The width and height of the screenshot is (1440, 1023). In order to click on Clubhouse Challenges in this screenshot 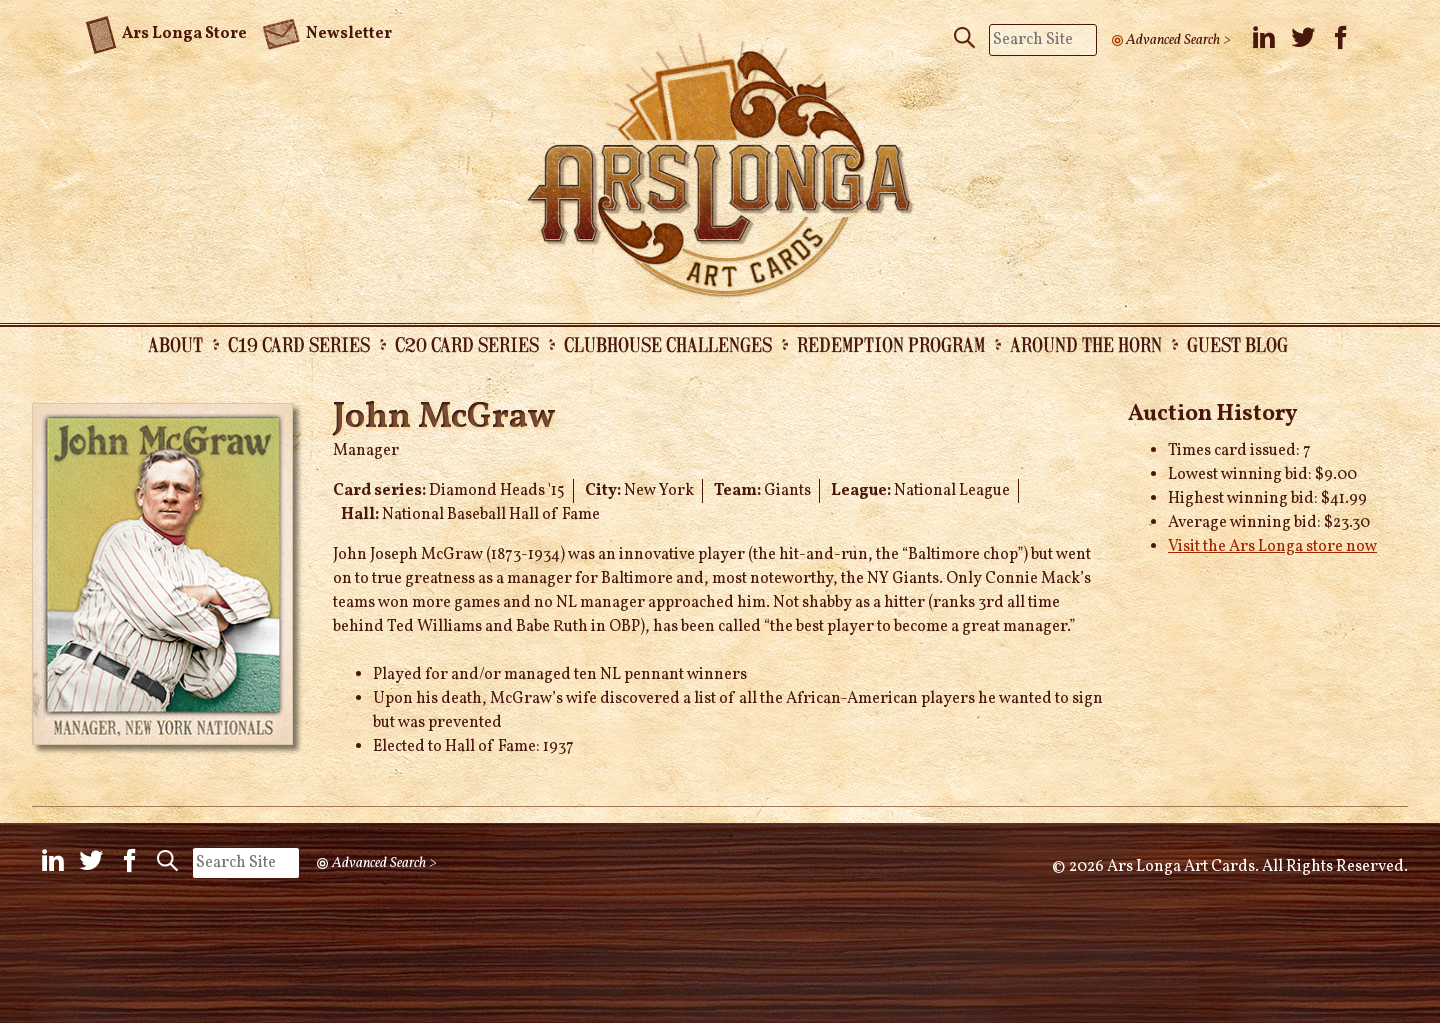, I will do `click(668, 344)`.